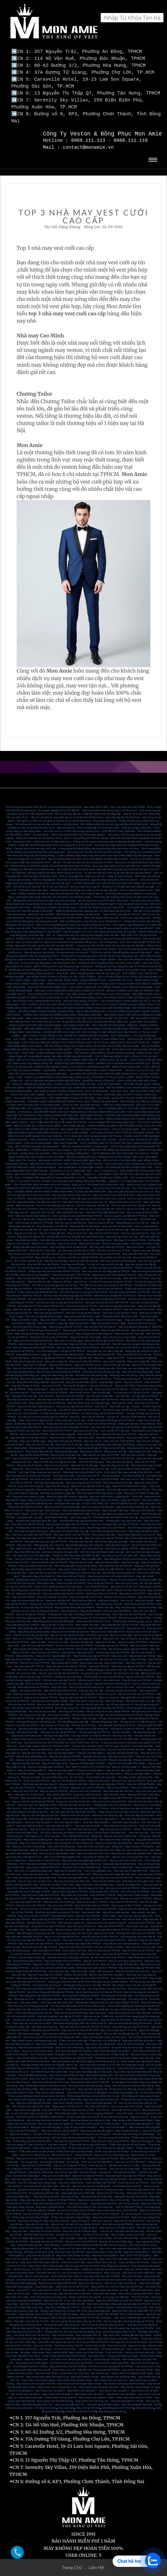 The image size is (167, 2576). I want to click on Địa chỉ gia công vest, so click(66, 1703).